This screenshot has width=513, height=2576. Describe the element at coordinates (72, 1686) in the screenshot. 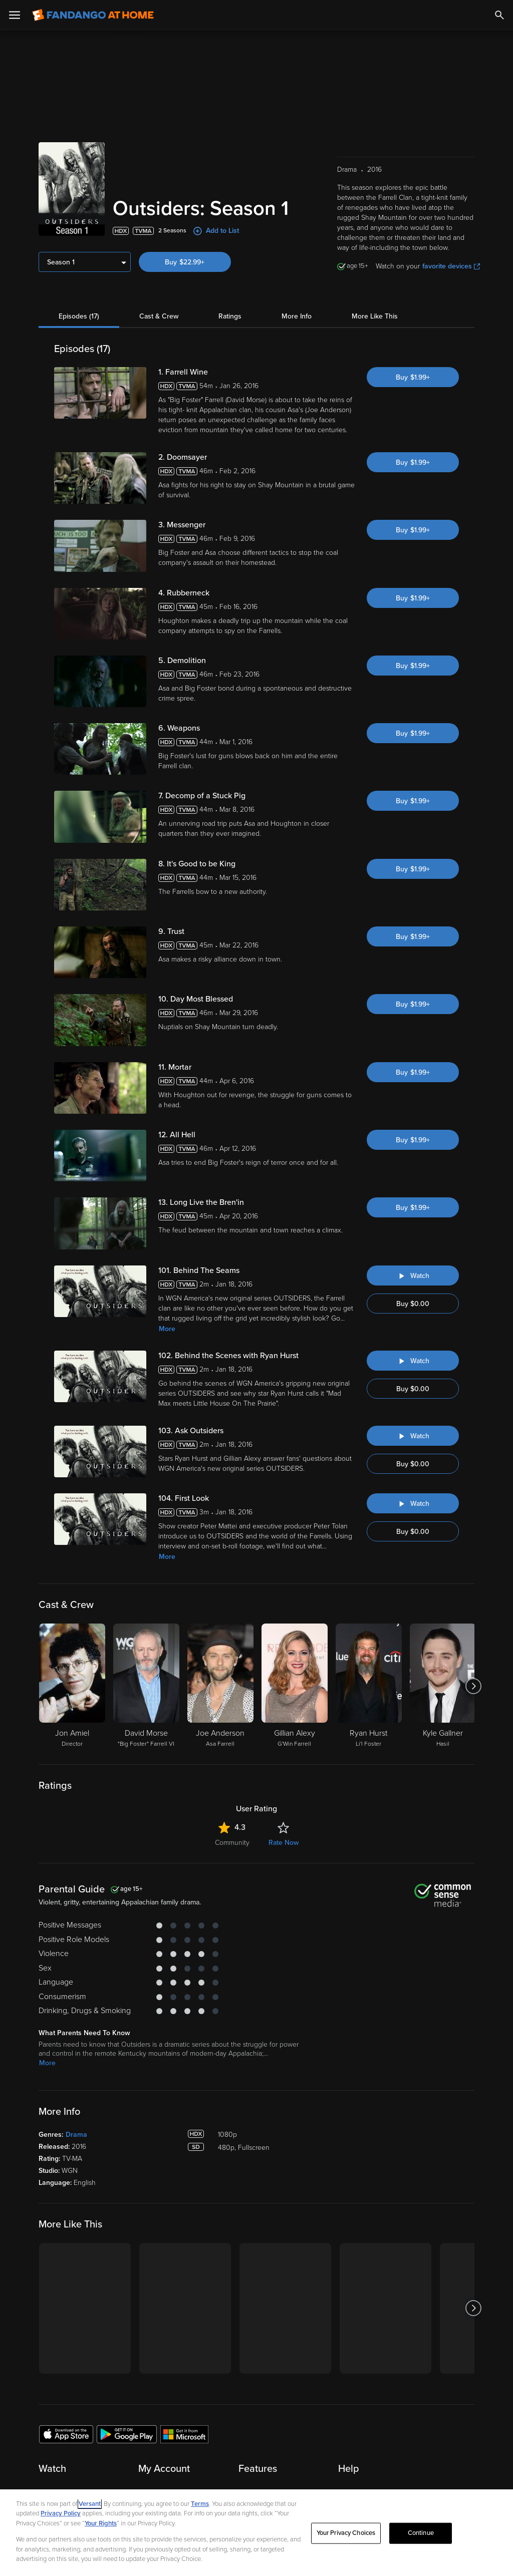

I see `[Jon Amiel Director]` at that location.